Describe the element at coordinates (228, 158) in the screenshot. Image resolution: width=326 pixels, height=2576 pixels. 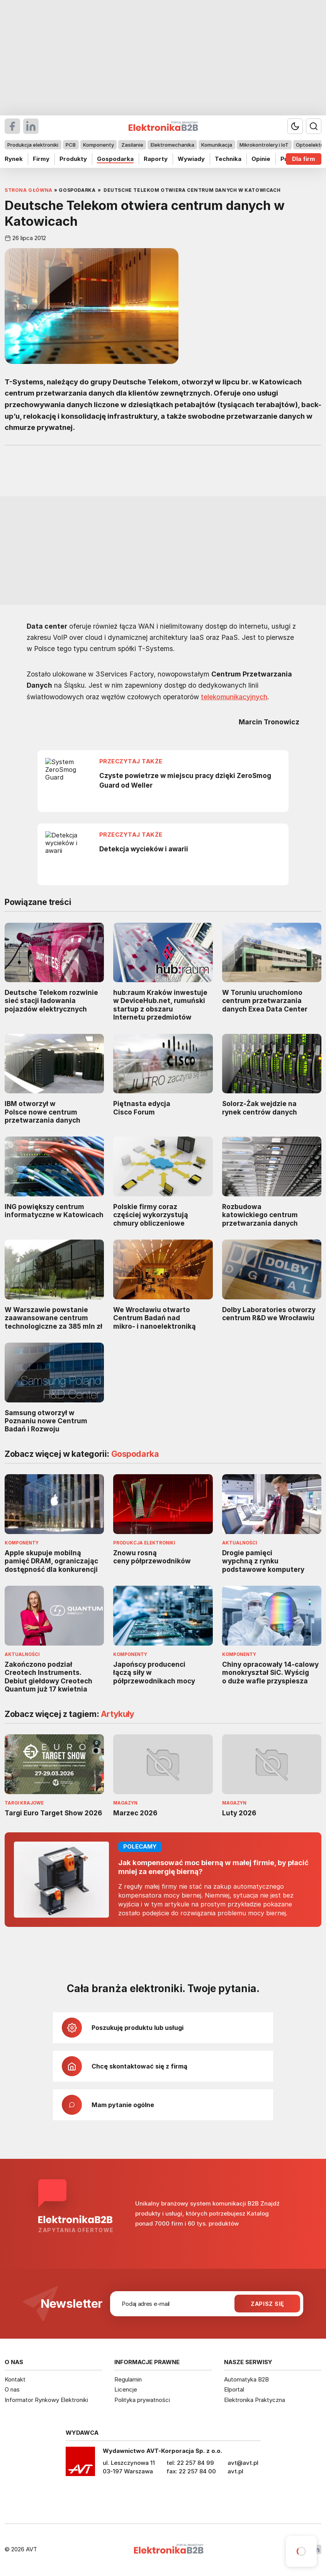
I see `Technika` at that location.